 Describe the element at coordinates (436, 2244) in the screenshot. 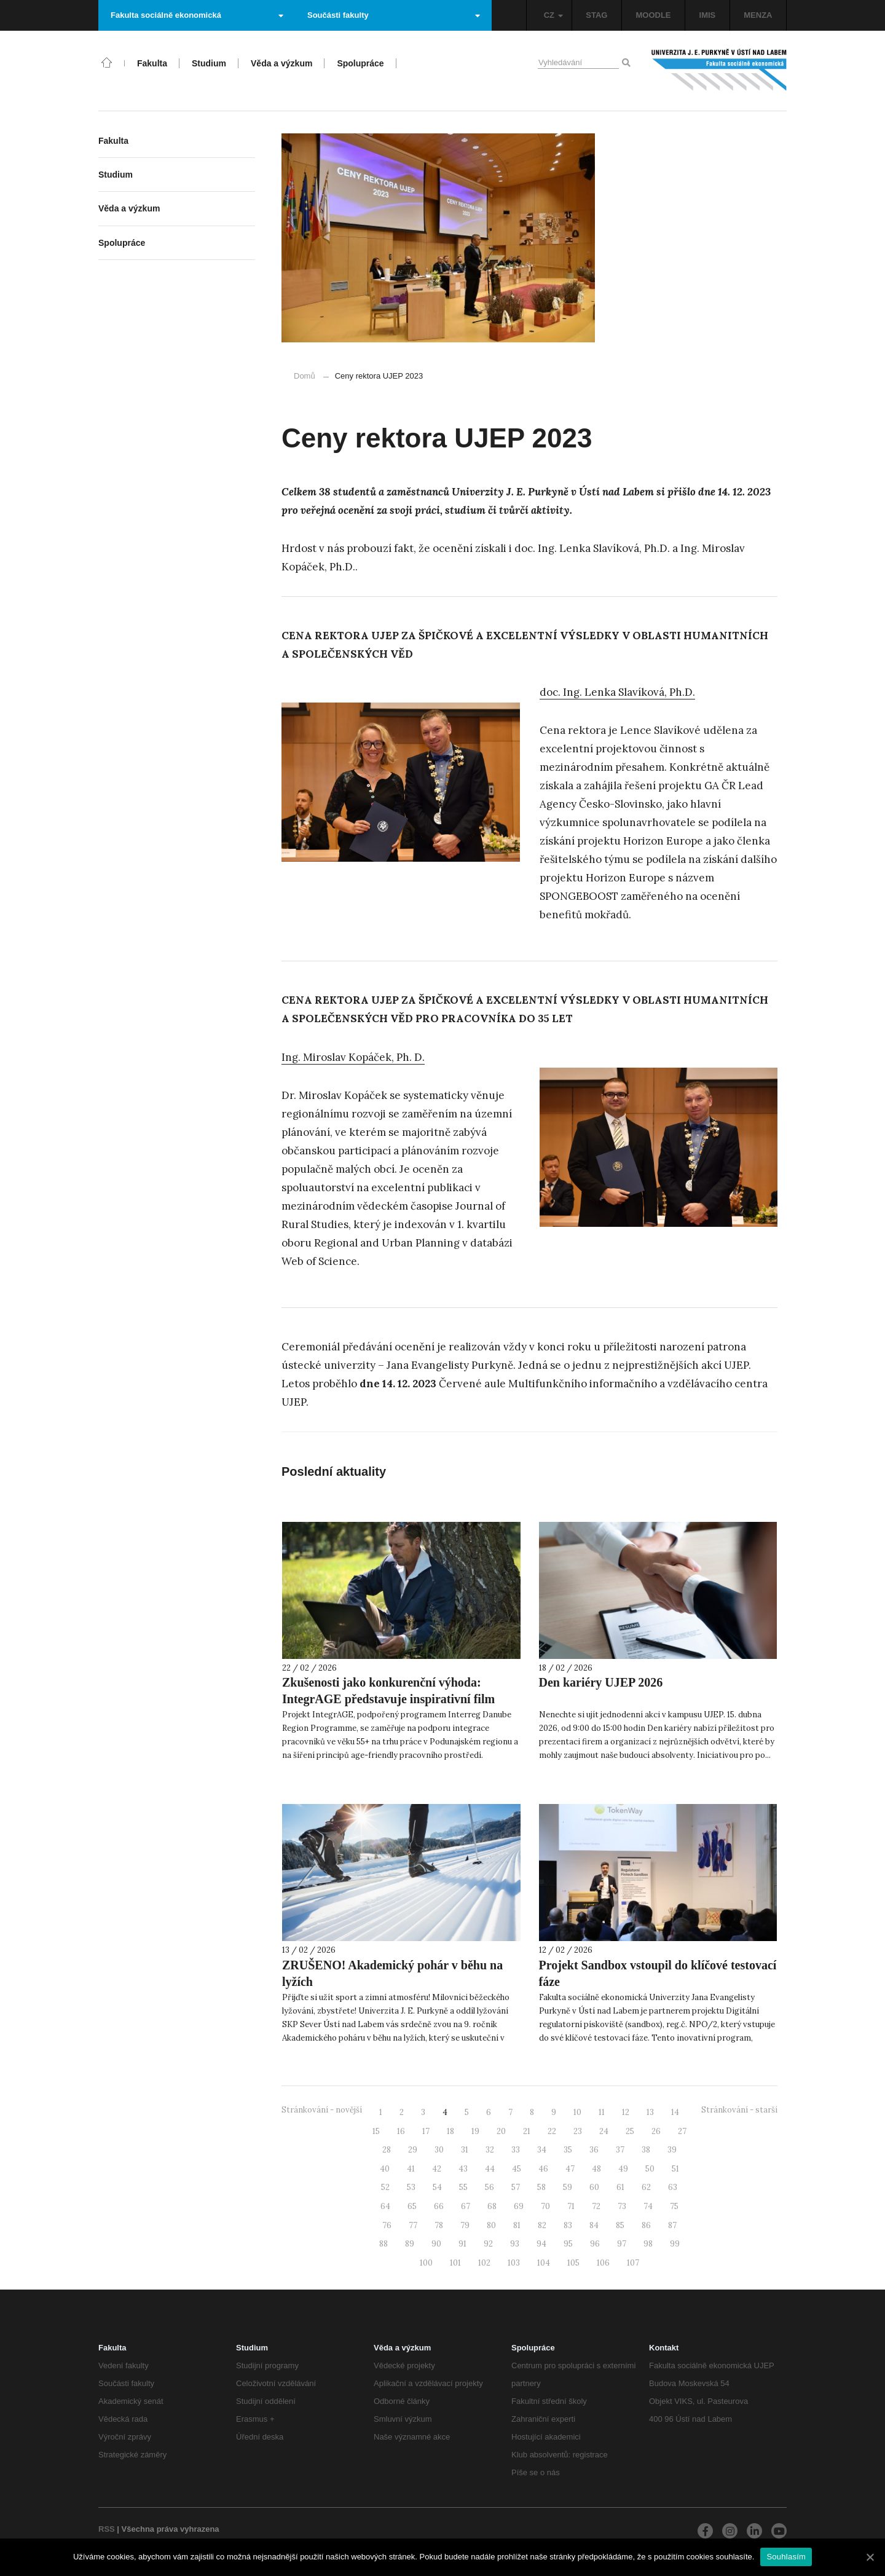

I see `90` at that location.